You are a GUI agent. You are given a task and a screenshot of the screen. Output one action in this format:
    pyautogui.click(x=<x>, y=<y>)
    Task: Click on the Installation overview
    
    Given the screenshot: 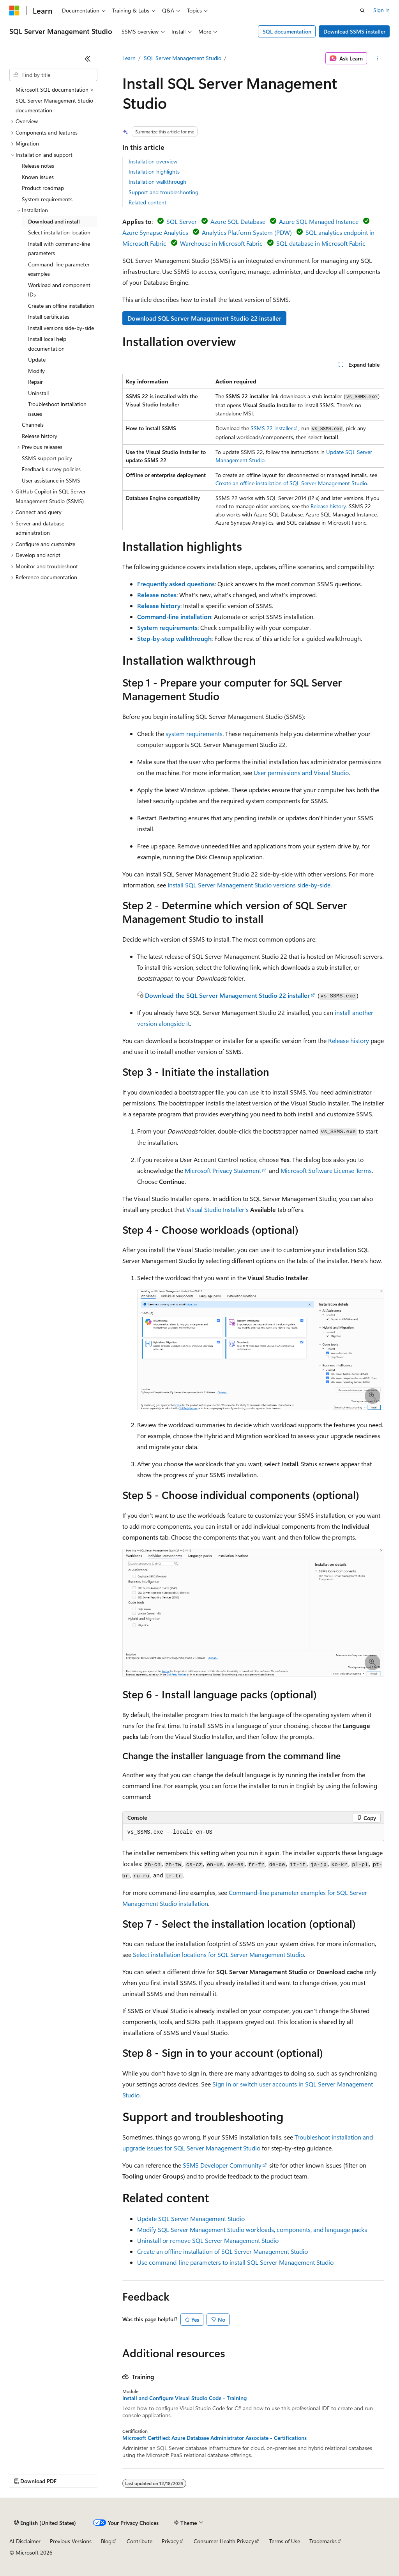 What is the action you would take?
    pyautogui.click(x=153, y=161)
    